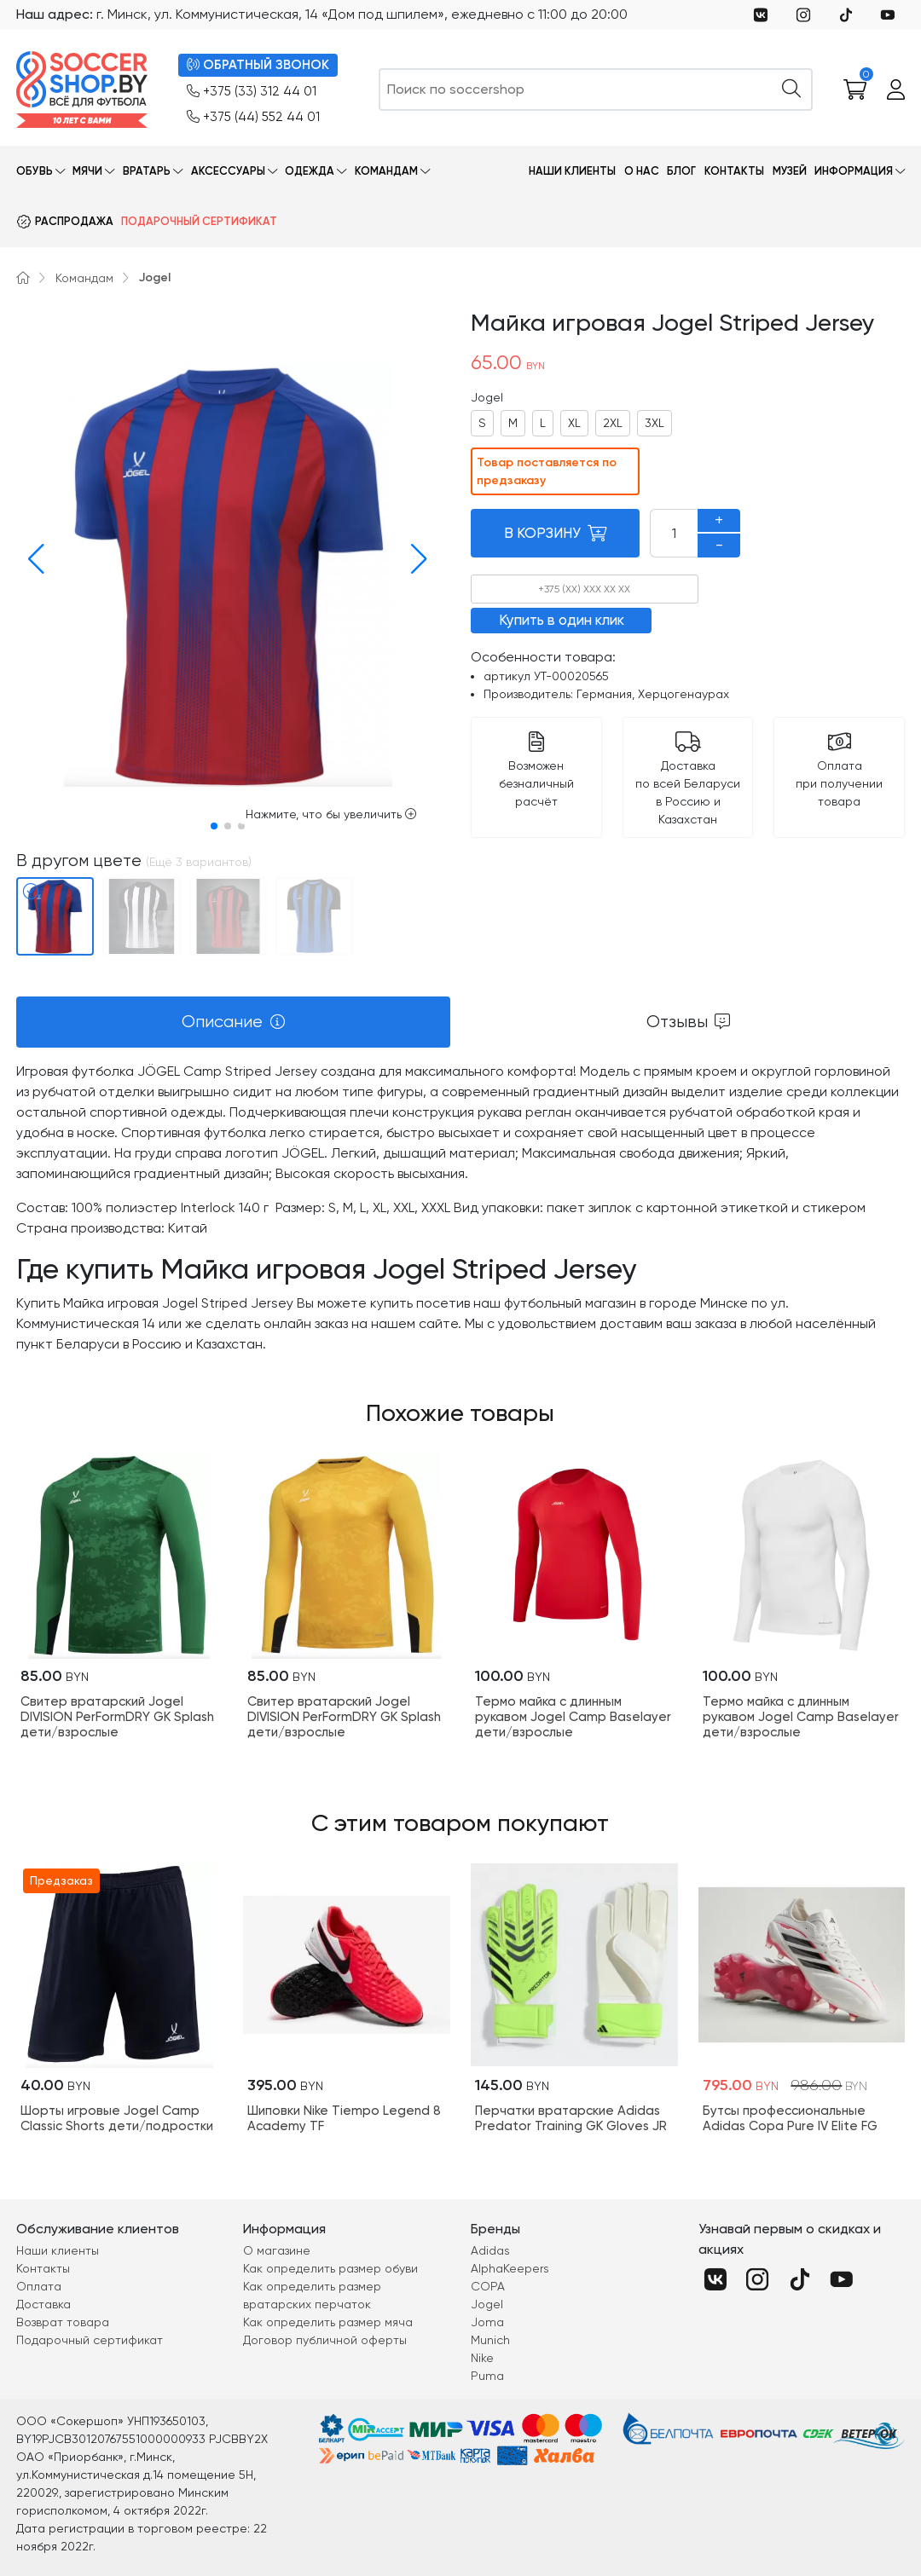 This screenshot has width=921, height=2576. I want to click on Как определить размер мяча, so click(328, 2322).